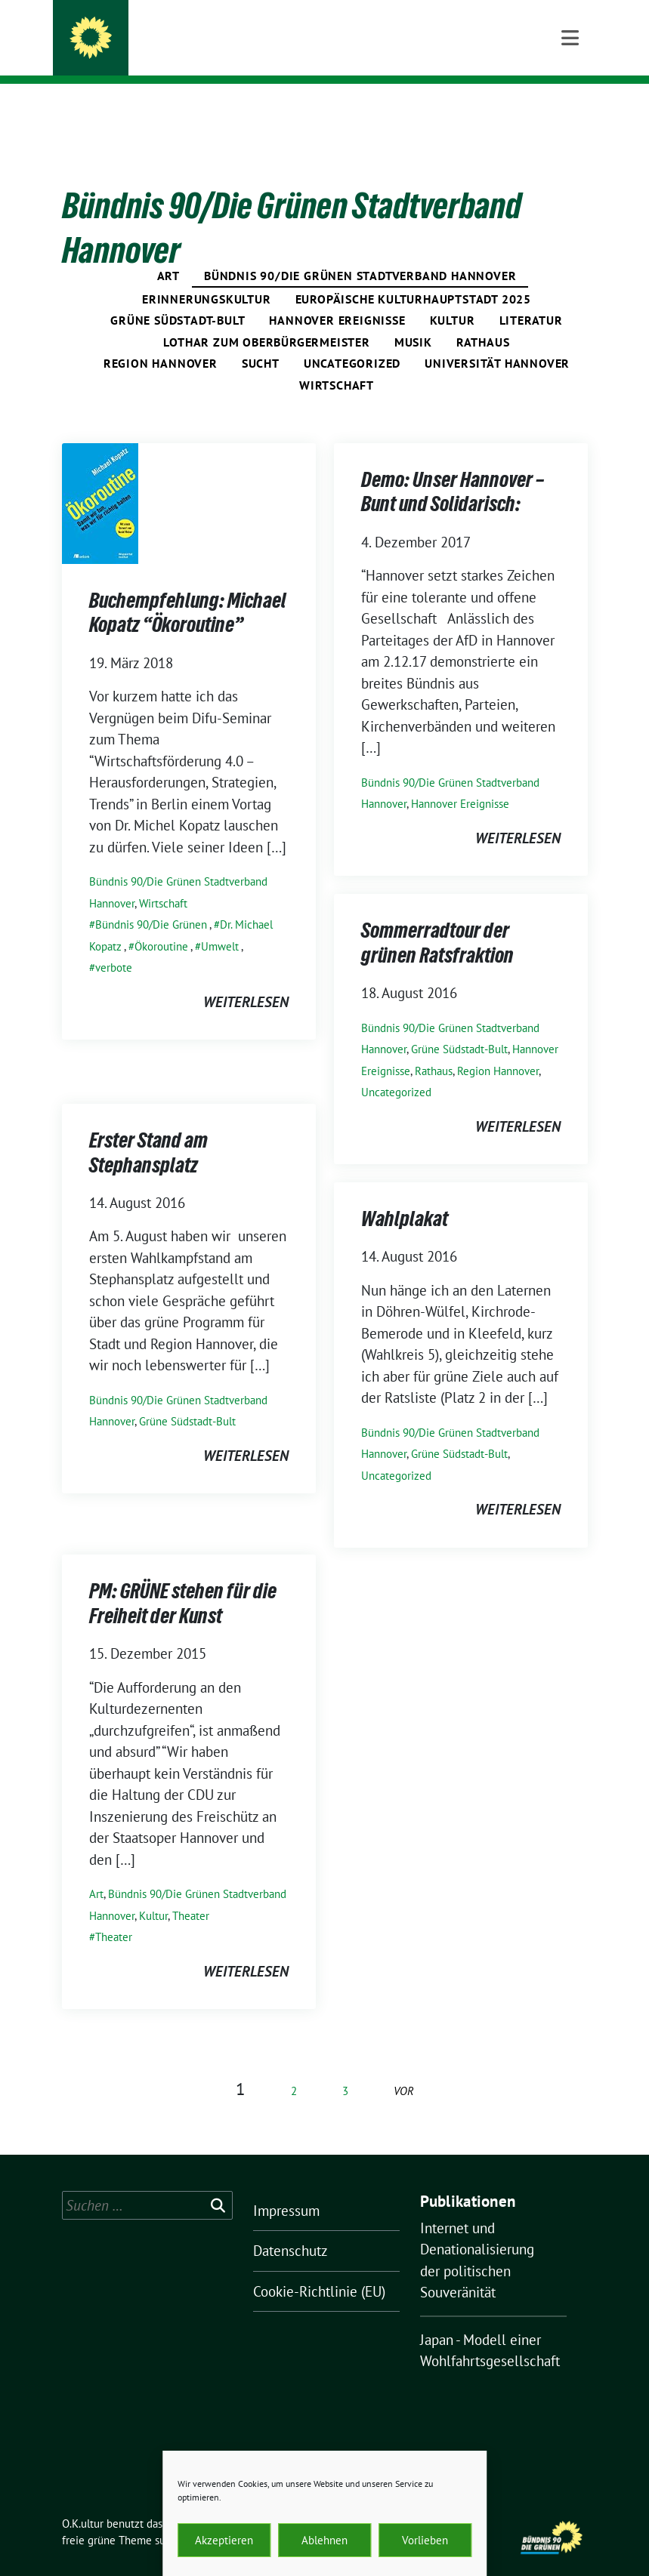  I want to click on Umwelt, so click(220, 923).